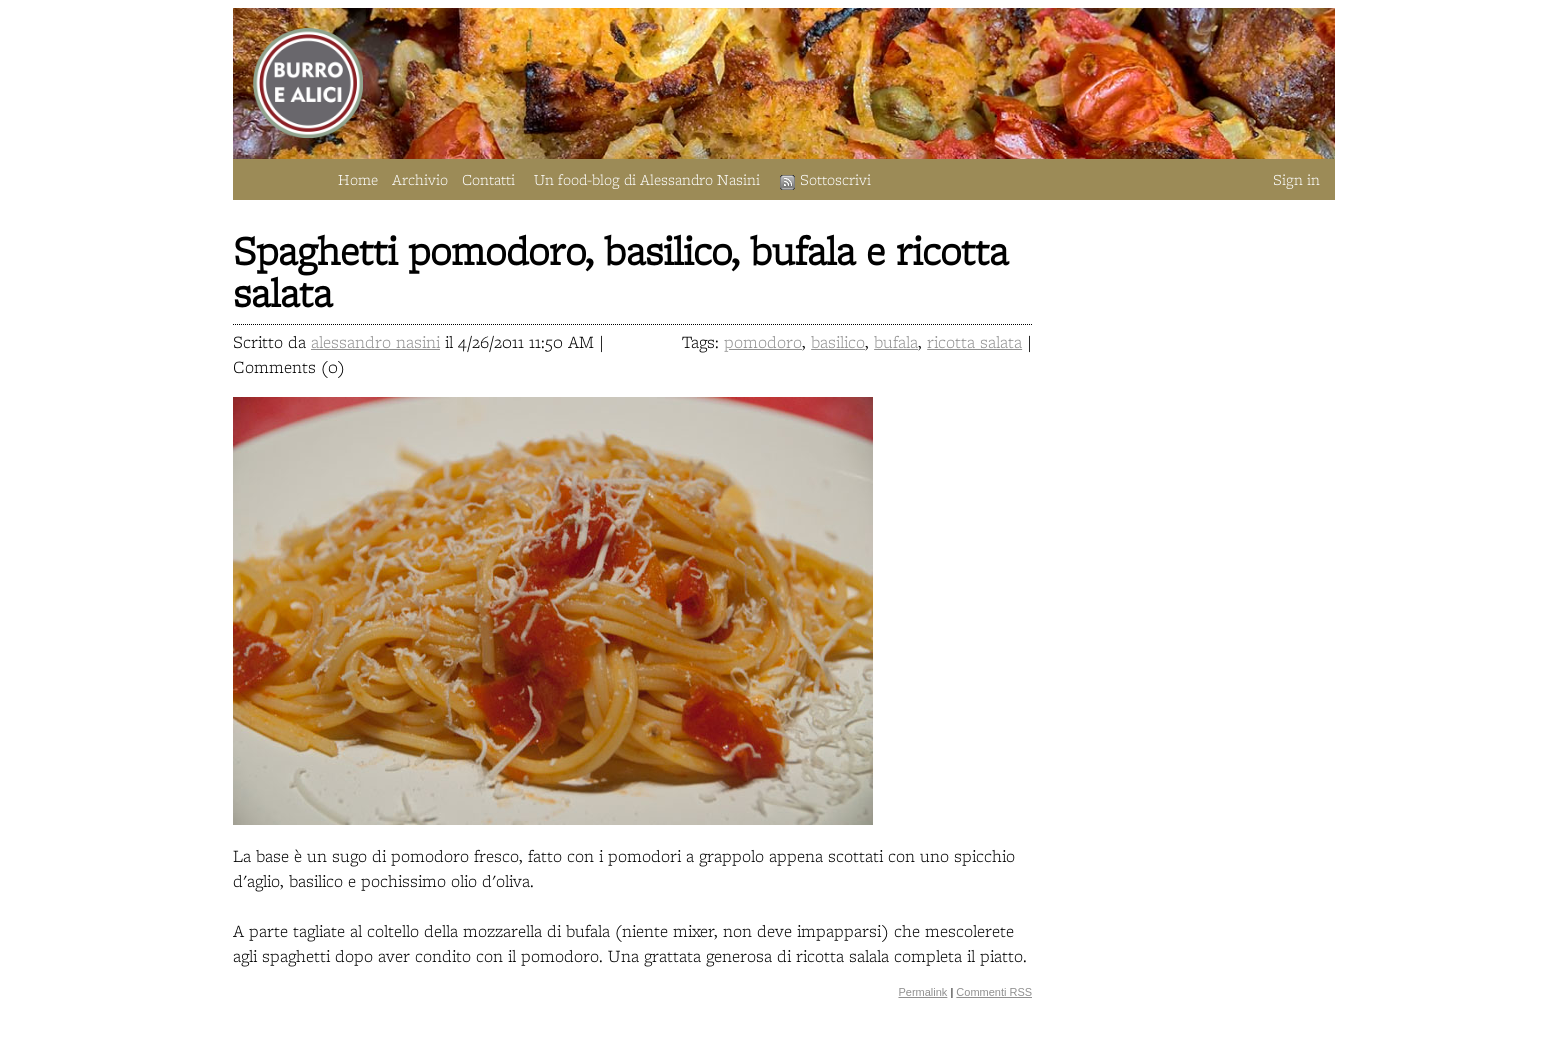 The height and width of the screenshot is (1056, 1568). What do you see at coordinates (488, 179) in the screenshot?
I see `Contatti` at bounding box center [488, 179].